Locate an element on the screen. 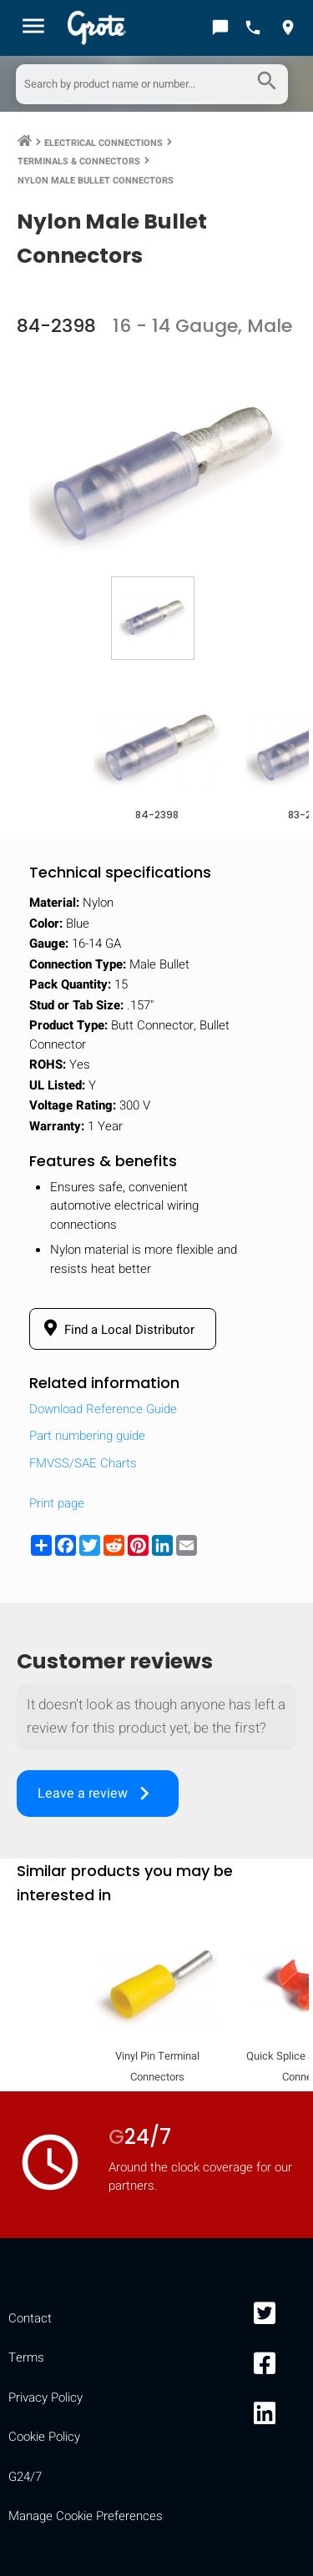  Print page is located at coordinates (56, 1503).